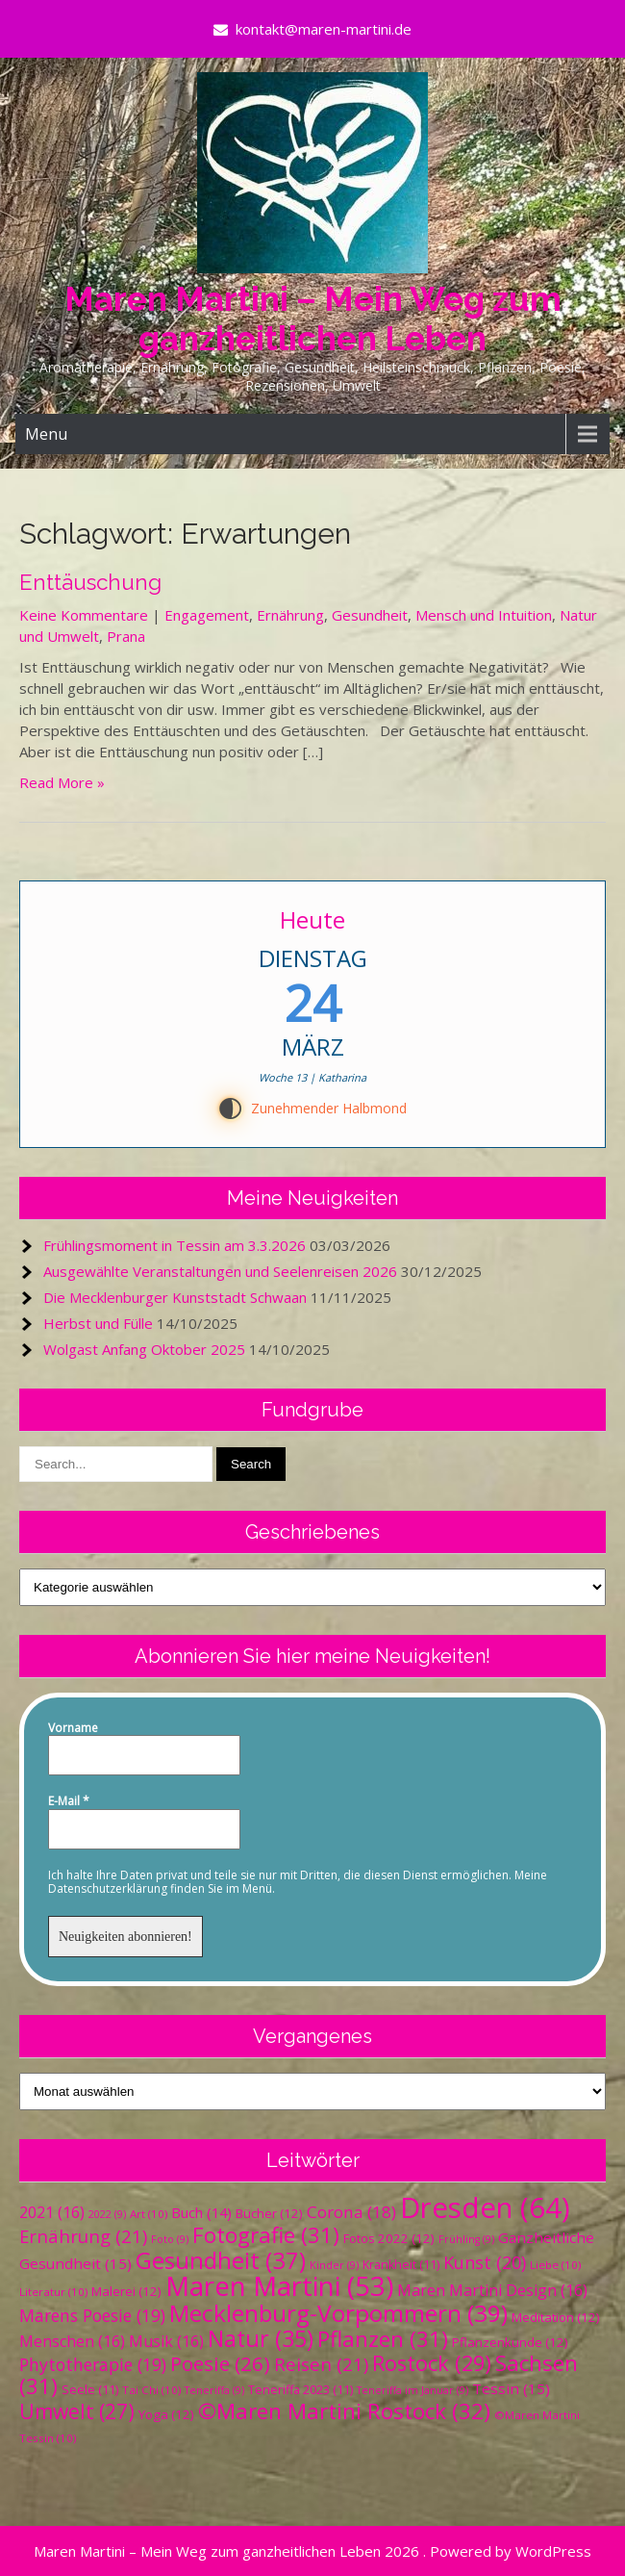  Describe the element at coordinates (151, 2390) in the screenshot. I see `Tai Chi [Tai Chi (10 Einträge)]` at that location.